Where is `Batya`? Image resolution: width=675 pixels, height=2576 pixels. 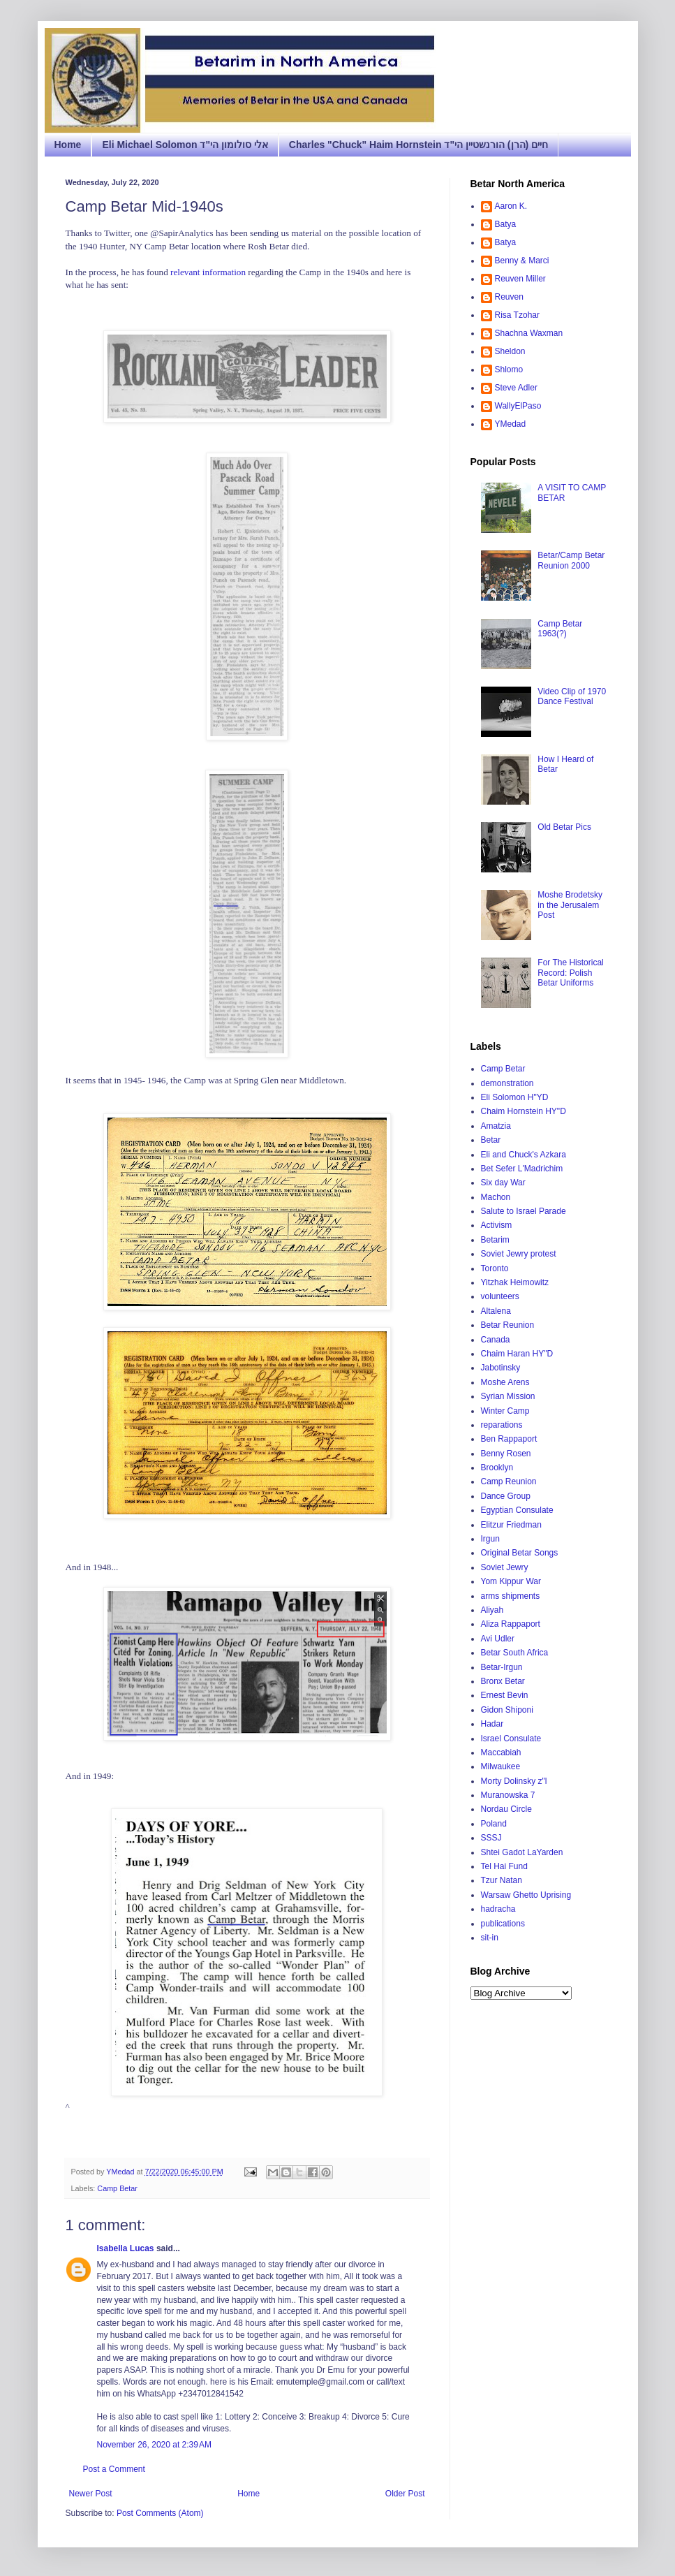
Batya is located at coordinates (506, 224).